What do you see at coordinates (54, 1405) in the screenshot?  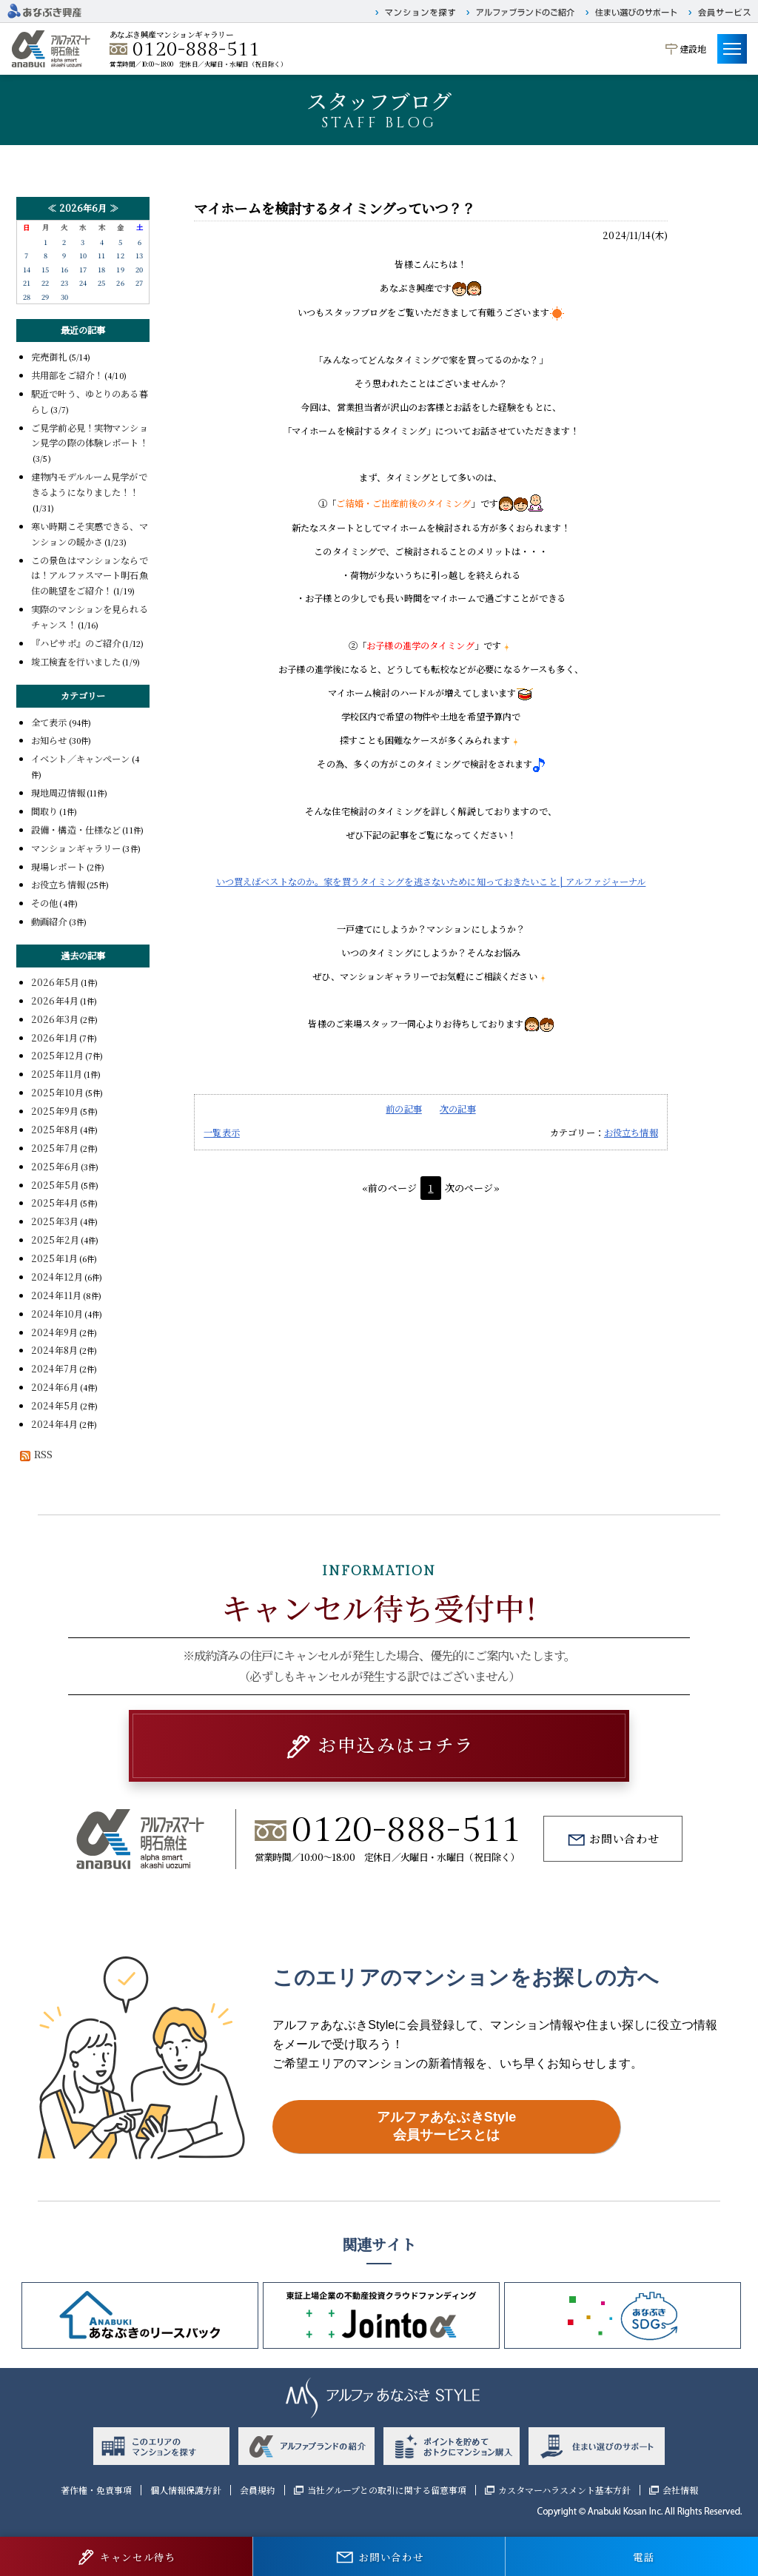 I see `2024年5月` at bounding box center [54, 1405].